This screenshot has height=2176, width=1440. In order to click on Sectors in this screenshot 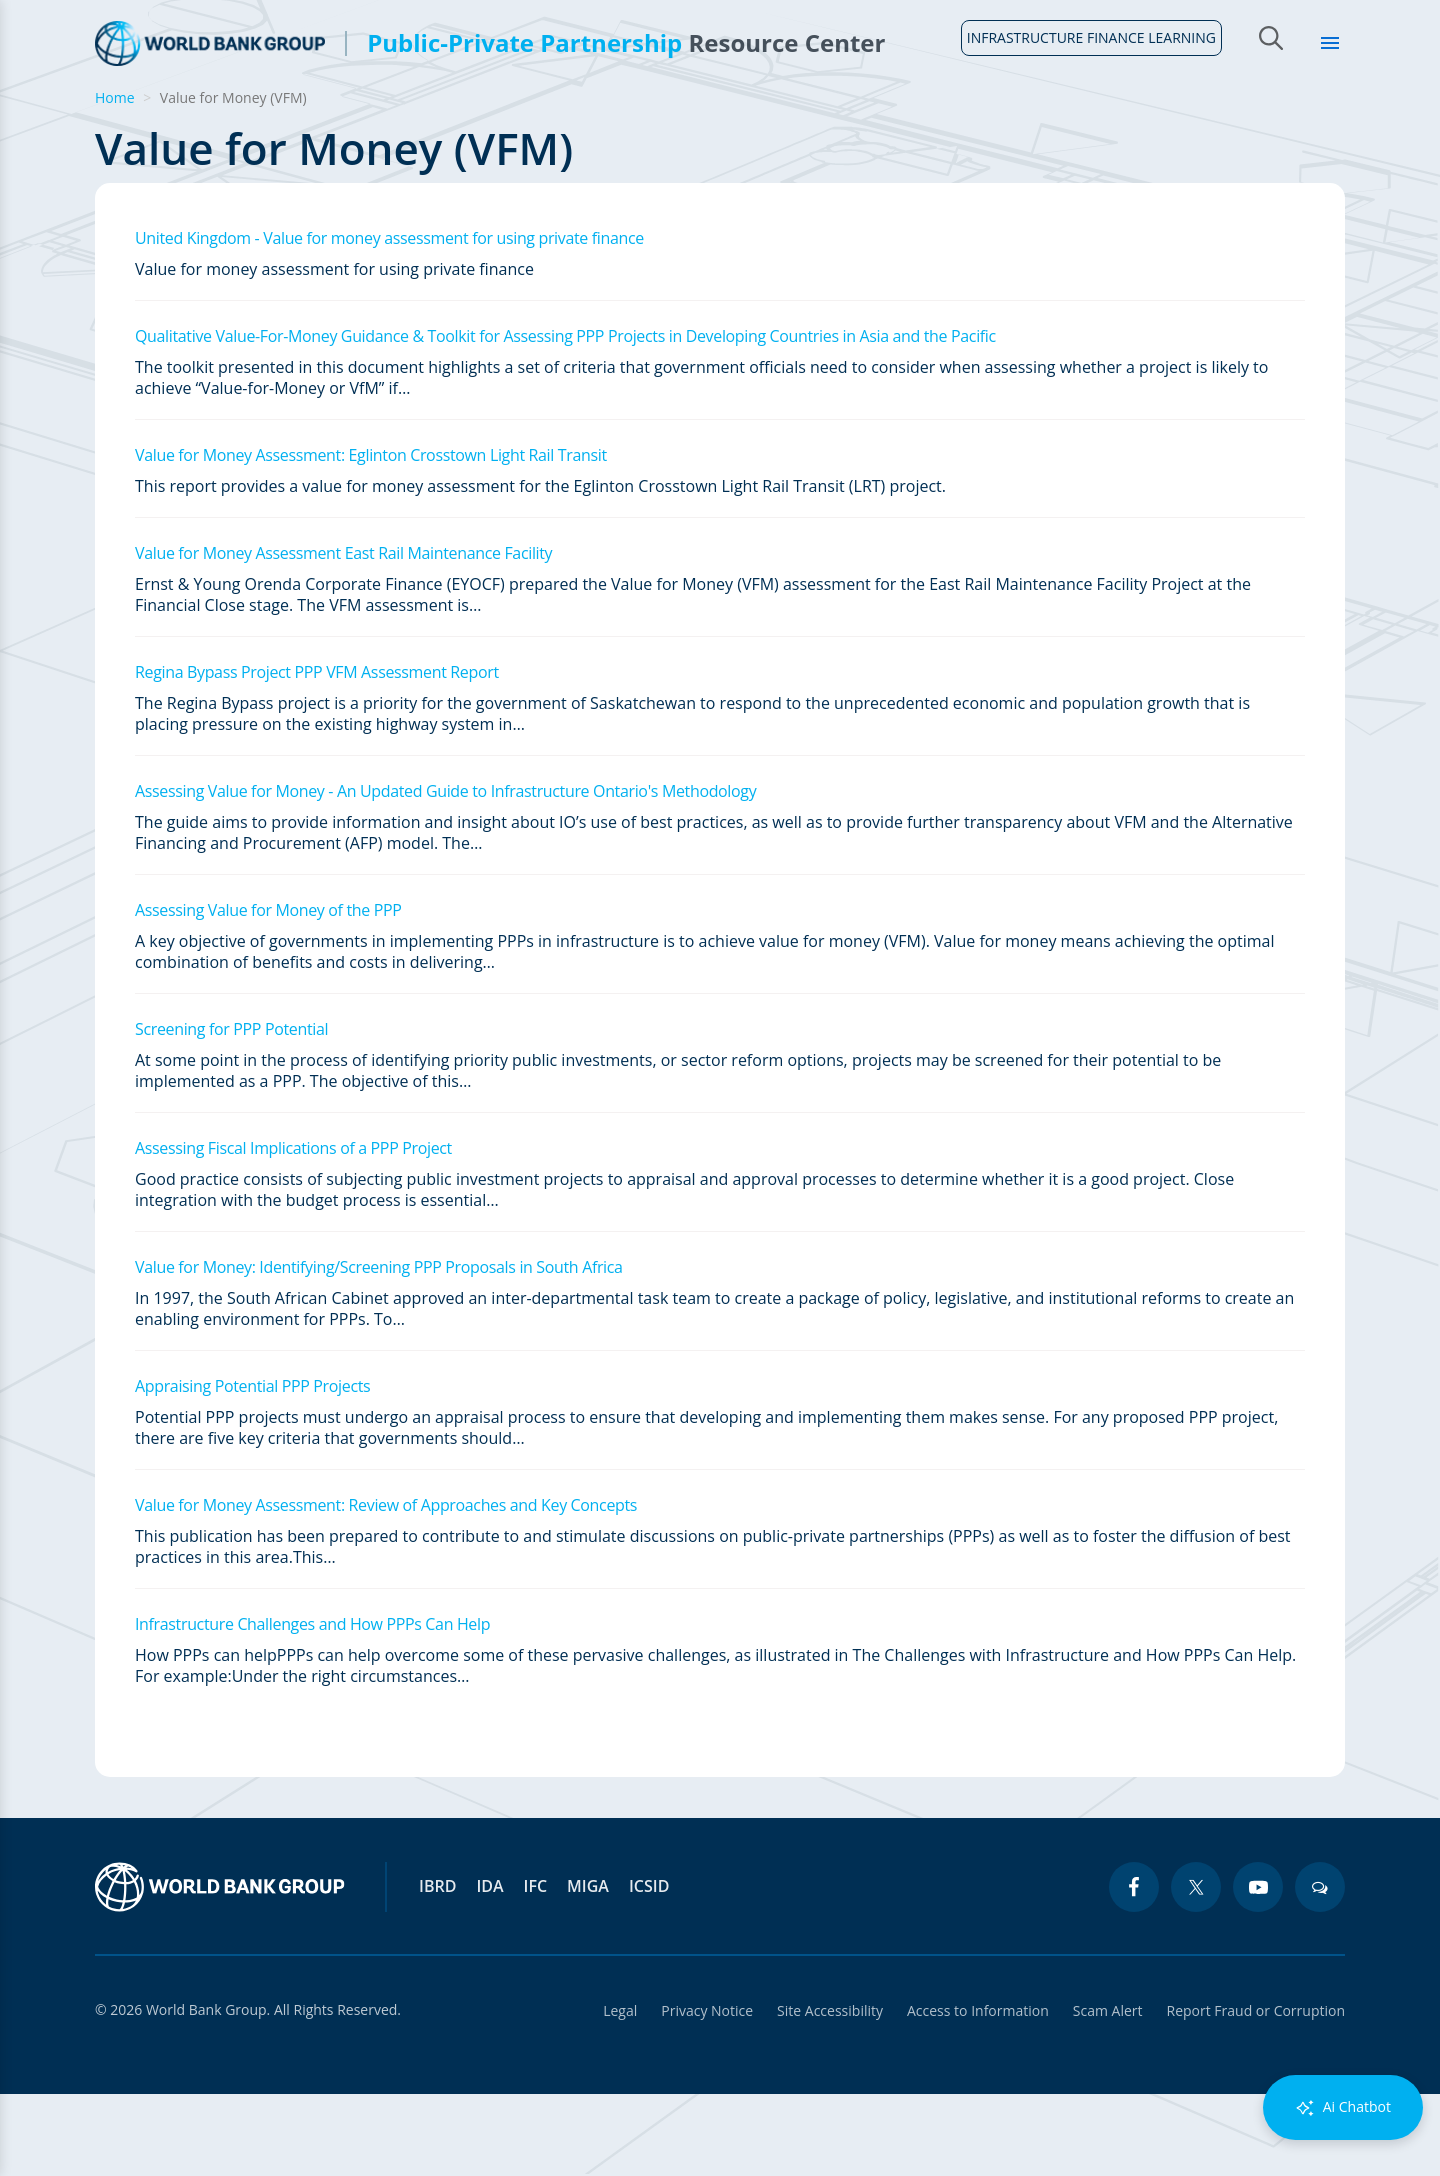, I will do `click(1085, 120)`.